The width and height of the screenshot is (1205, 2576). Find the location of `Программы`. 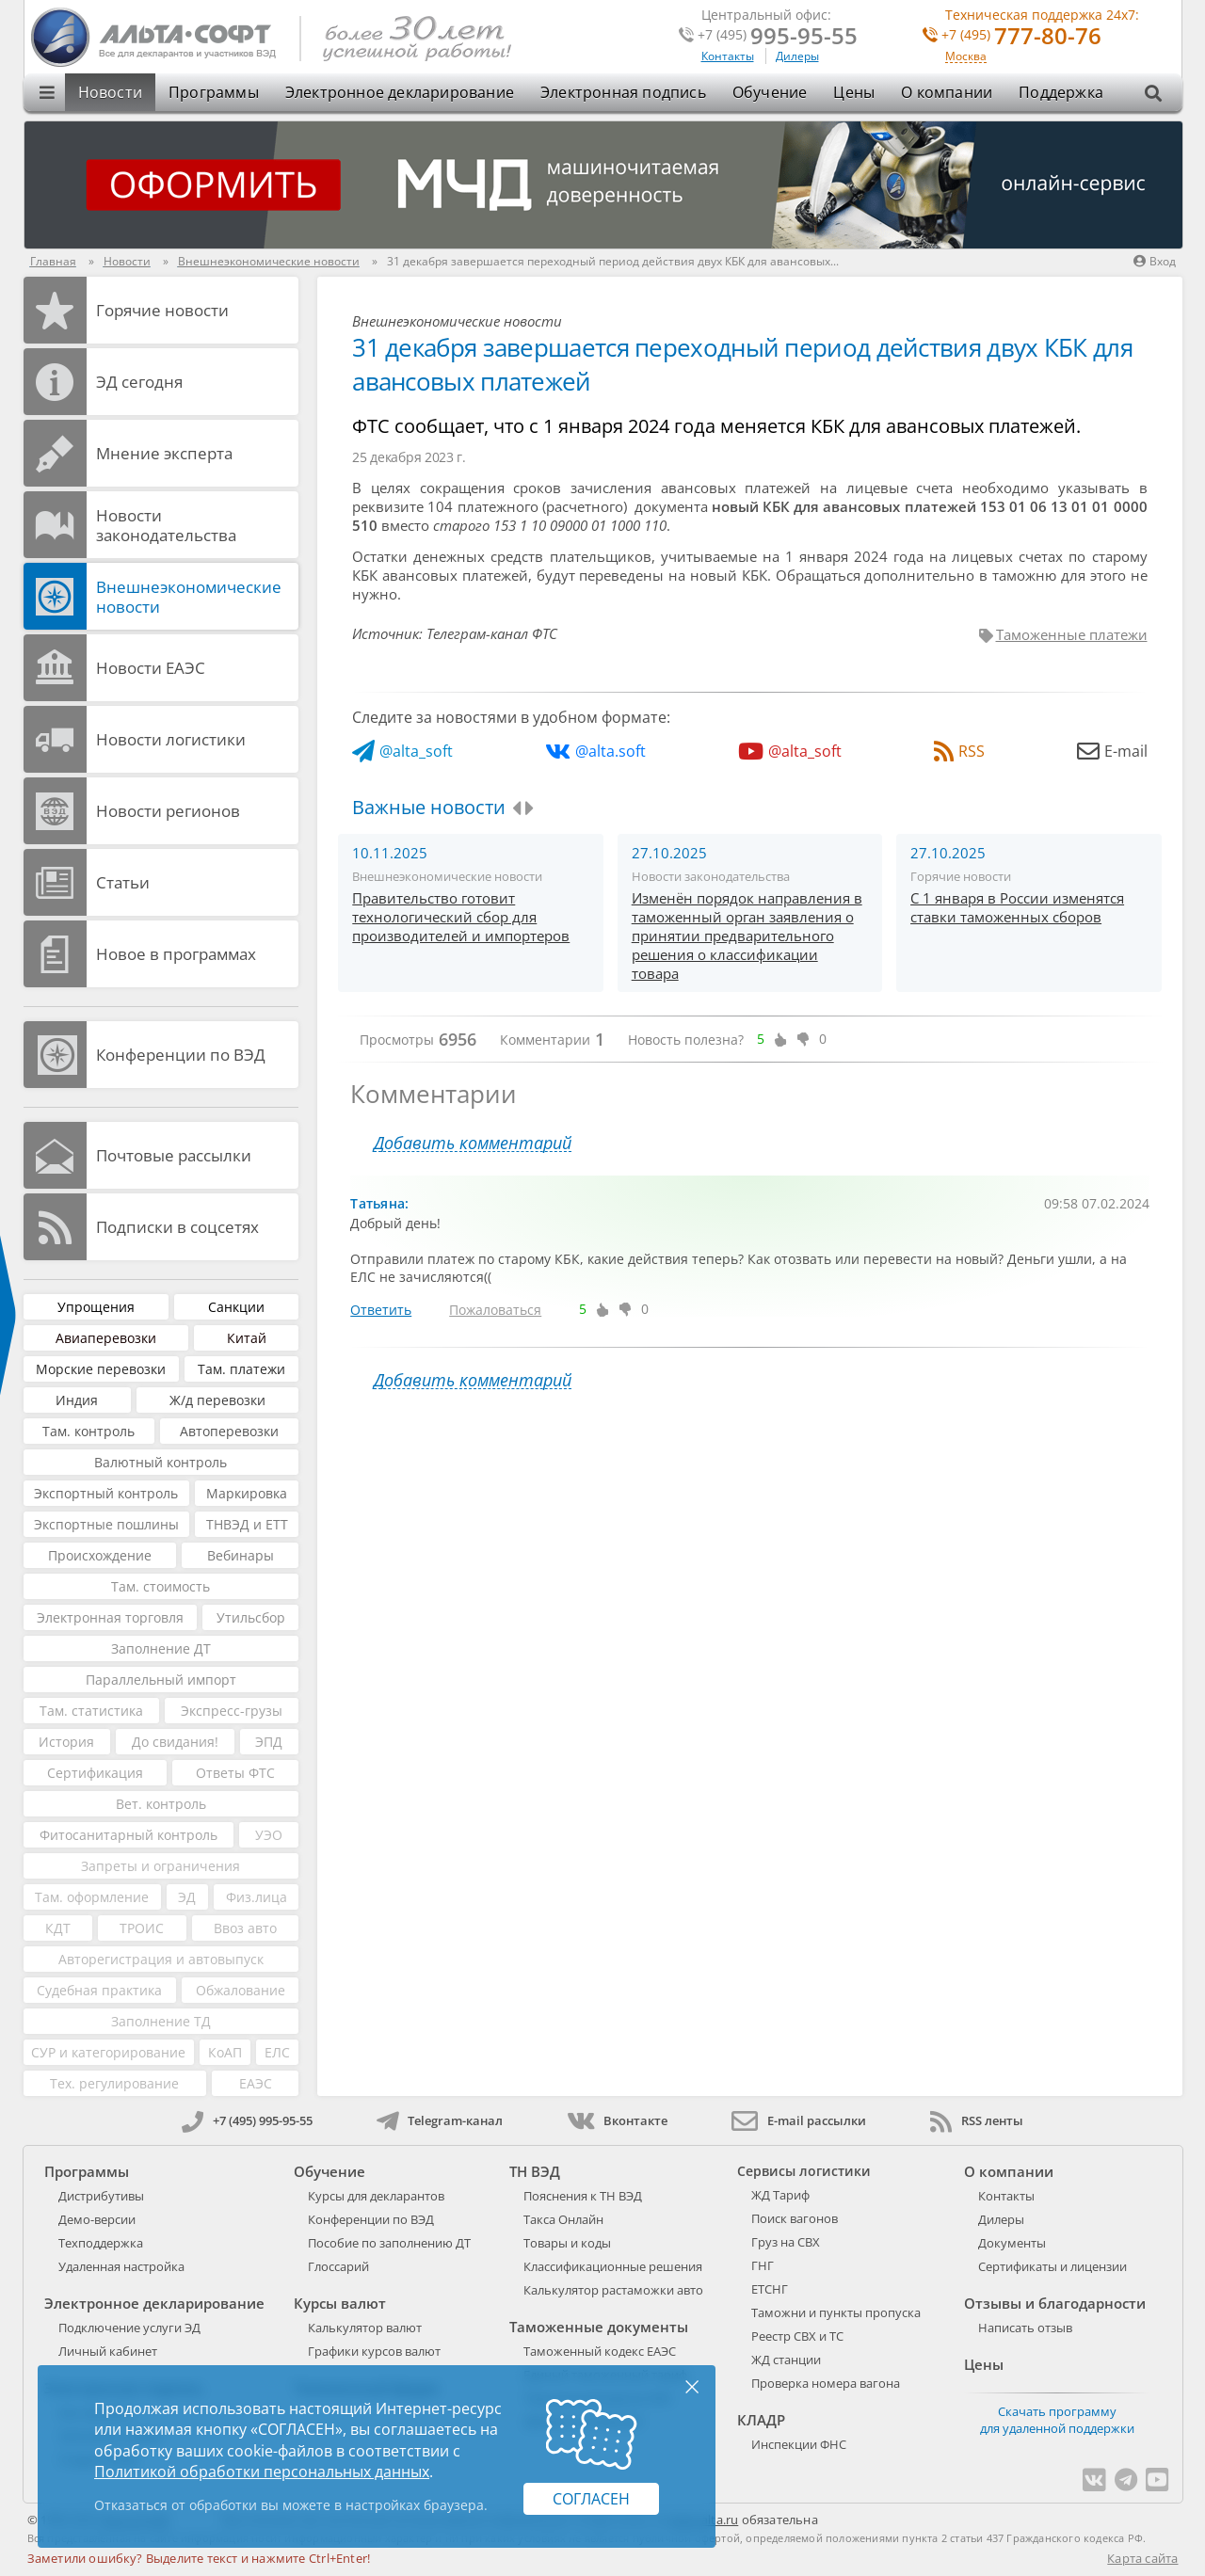

Программы is located at coordinates (214, 92).